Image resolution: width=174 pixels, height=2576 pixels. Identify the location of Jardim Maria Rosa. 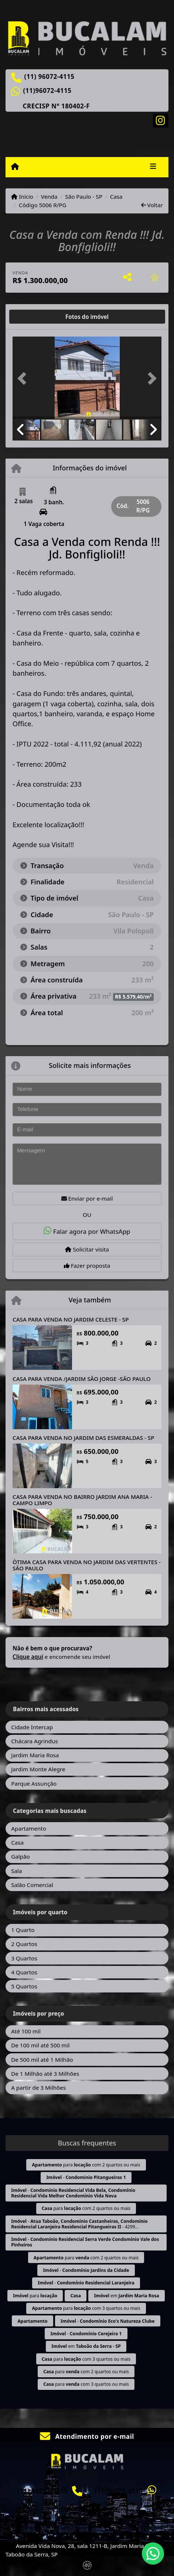
(35, 1755).